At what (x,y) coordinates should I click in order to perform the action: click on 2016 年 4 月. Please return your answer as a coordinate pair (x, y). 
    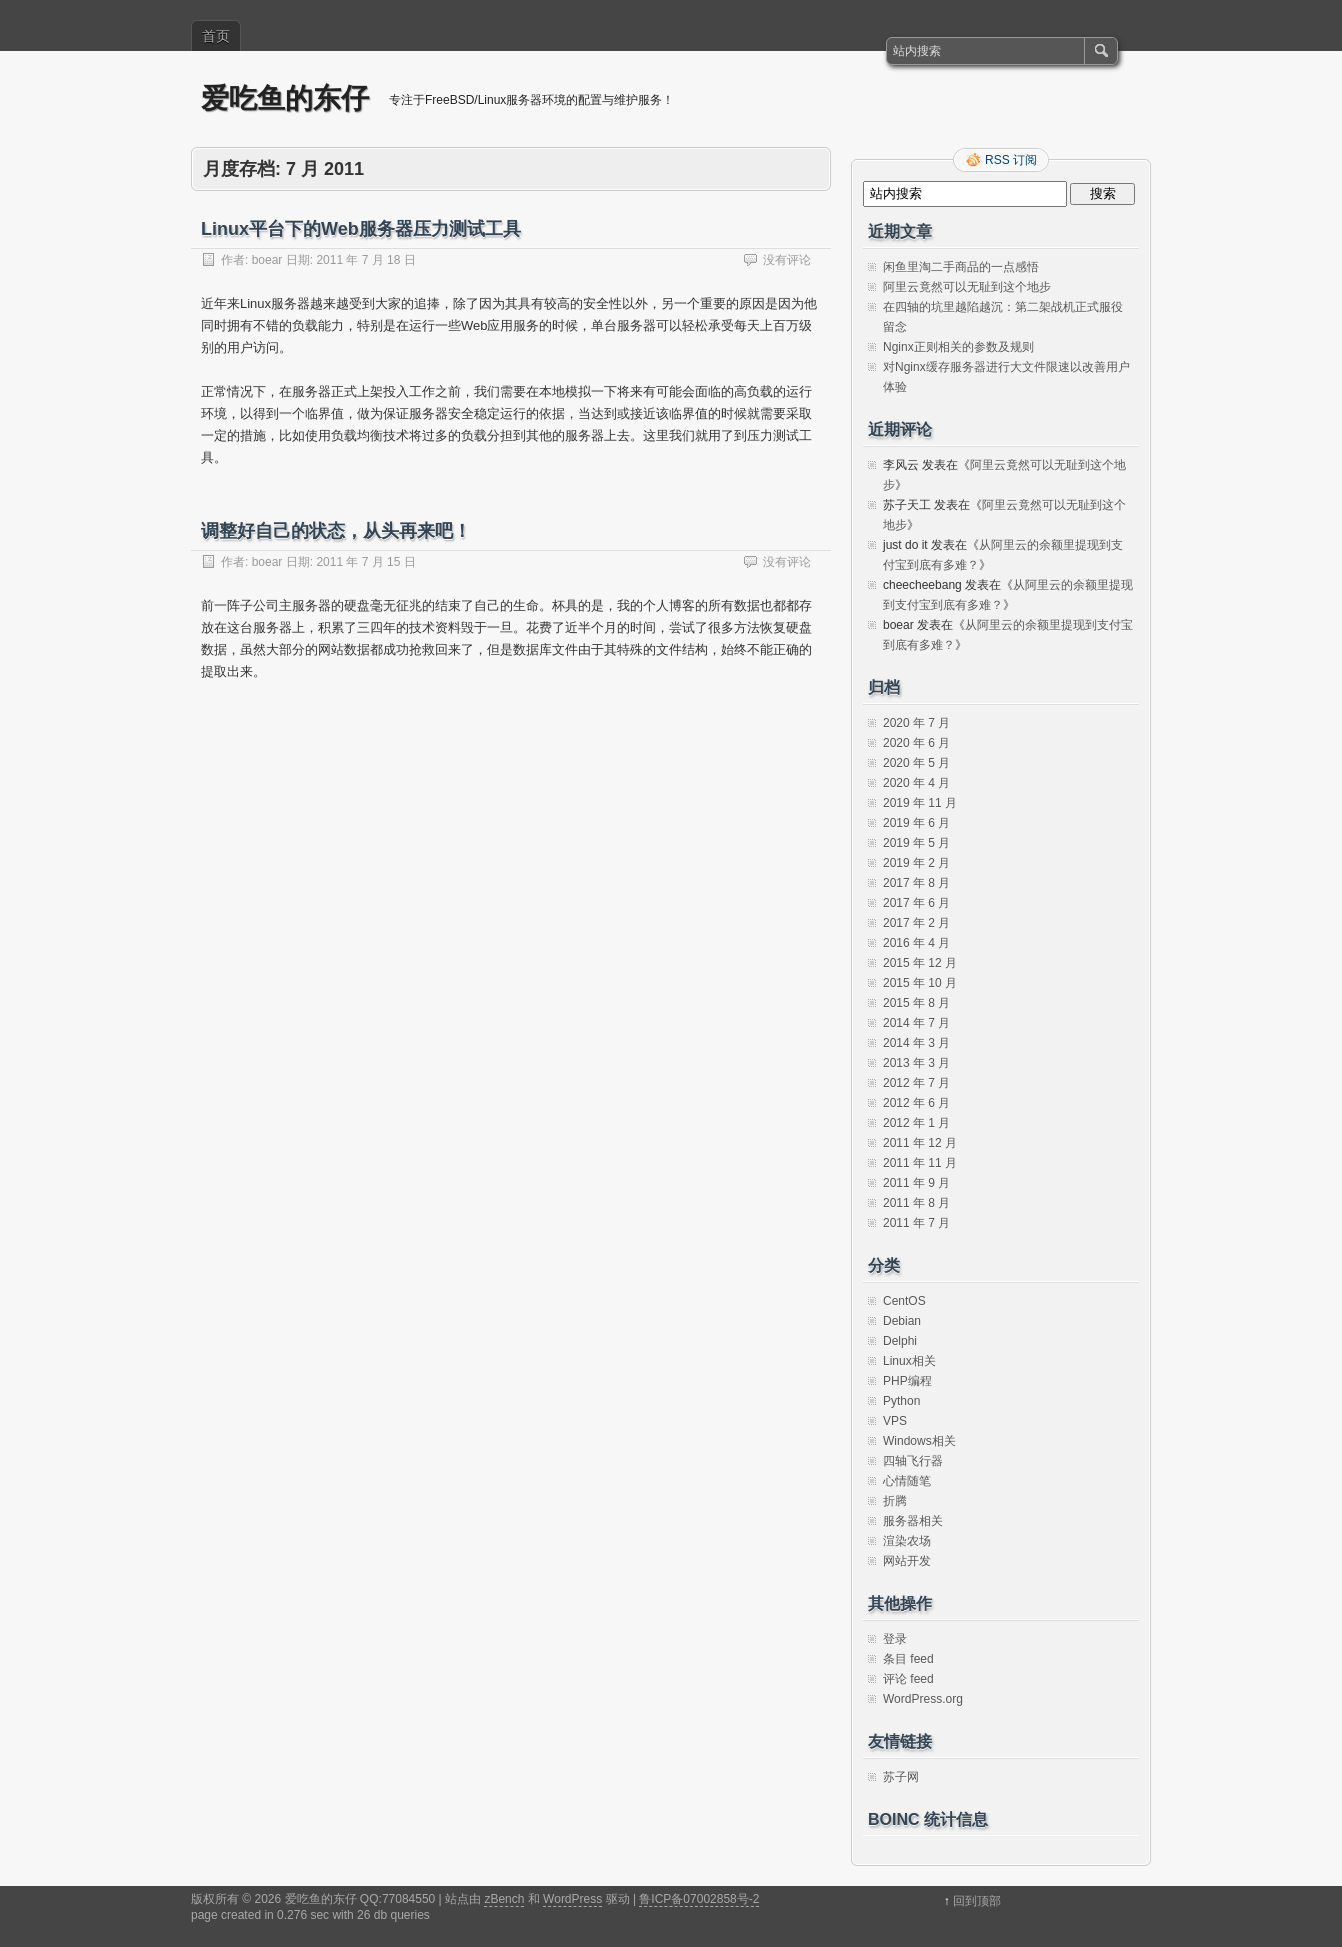
    Looking at the image, I should click on (916, 943).